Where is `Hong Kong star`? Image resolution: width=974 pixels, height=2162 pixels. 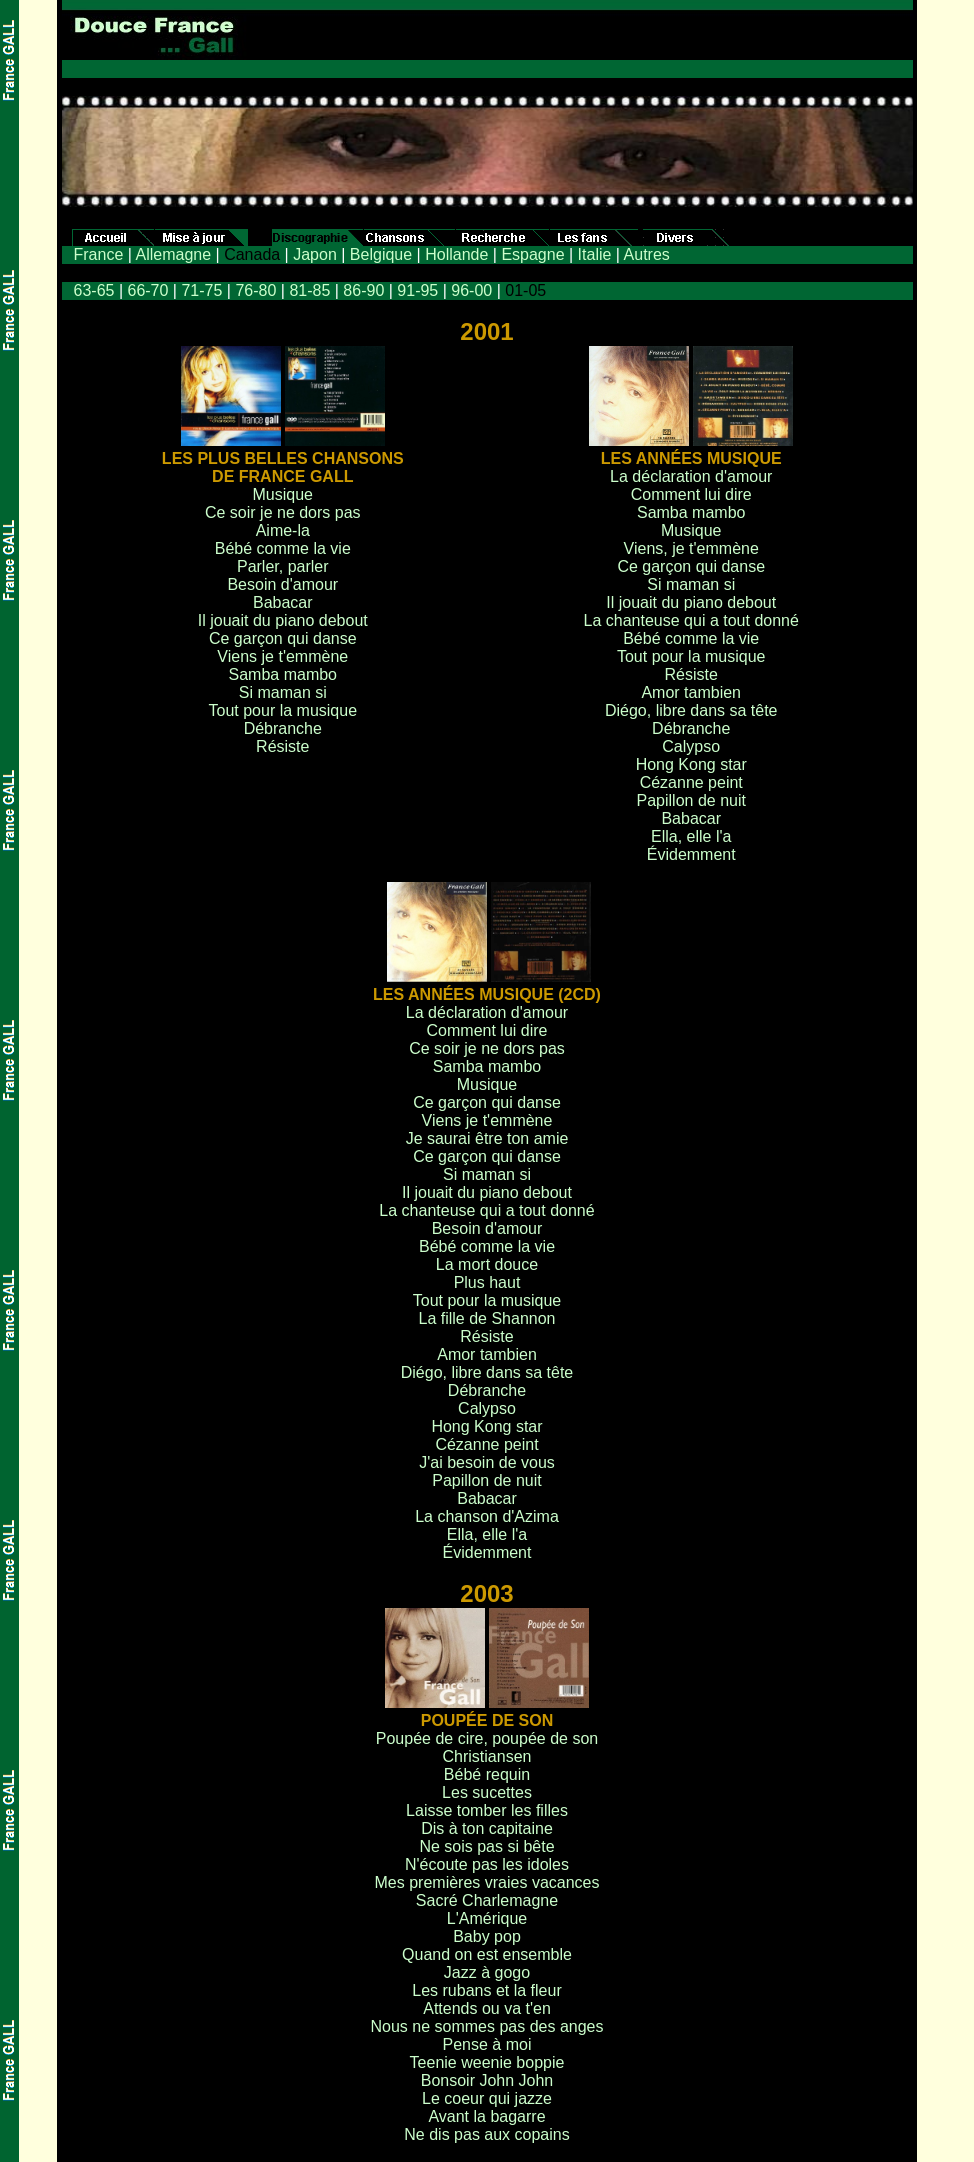
Hong Kong star is located at coordinates (691, 764).